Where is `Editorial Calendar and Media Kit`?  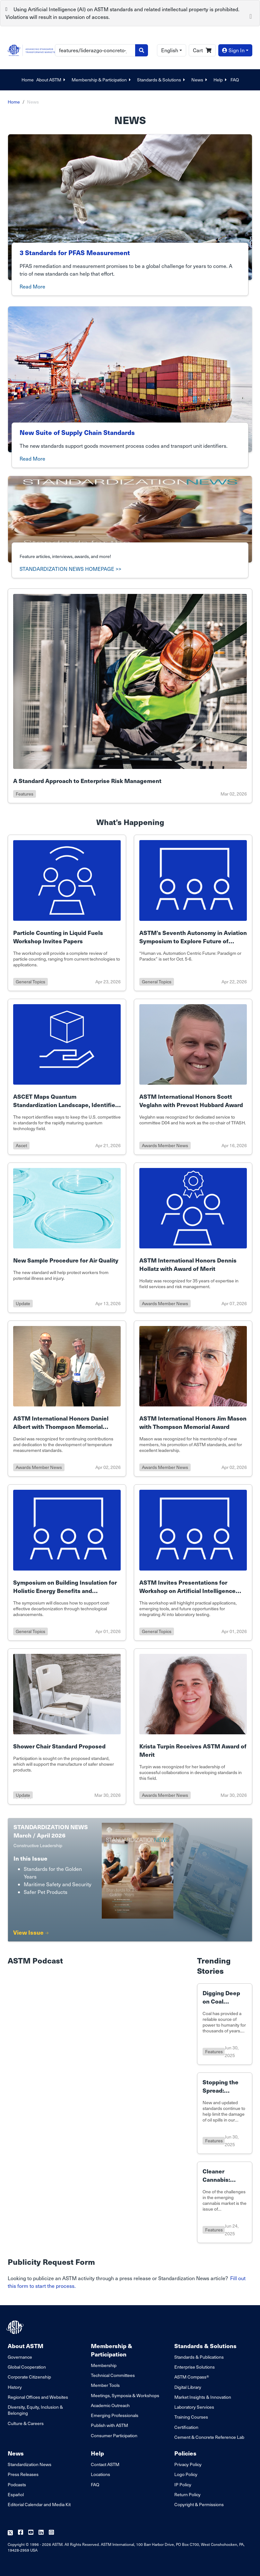
Editorial Calendar and Media Kit is located at coordinates (39, 2504).